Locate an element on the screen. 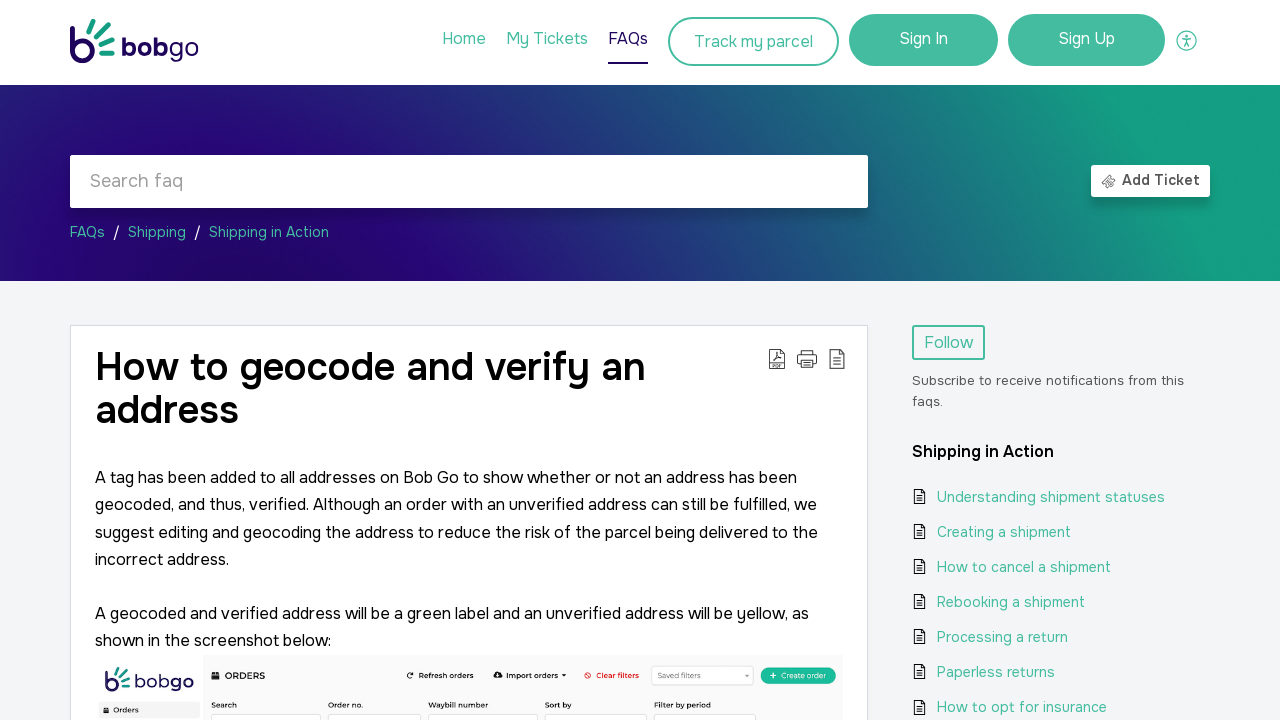 This screenshot has width=1280, height=720. FAQs [tab] is located at coordinates (628, 38).